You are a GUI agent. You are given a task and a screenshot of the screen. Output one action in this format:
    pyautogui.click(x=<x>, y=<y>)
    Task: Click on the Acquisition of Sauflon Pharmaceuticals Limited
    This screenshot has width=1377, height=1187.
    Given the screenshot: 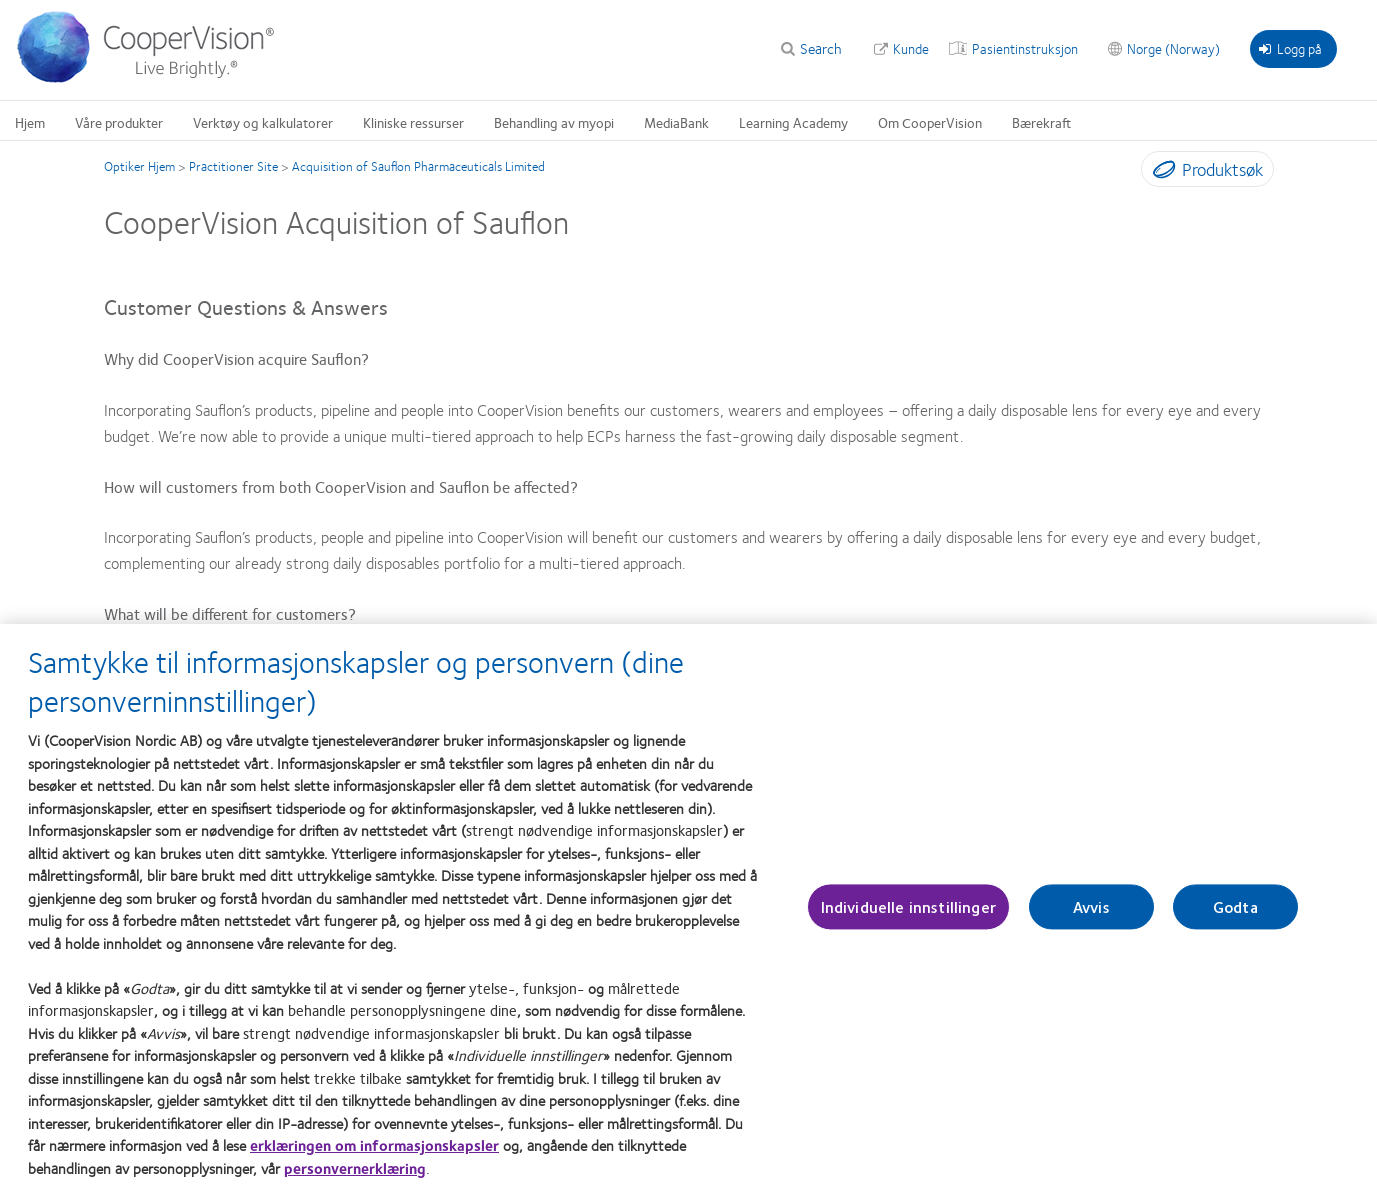 What is the action you would take?
    pyautogui.click(x=418, y=166)
    